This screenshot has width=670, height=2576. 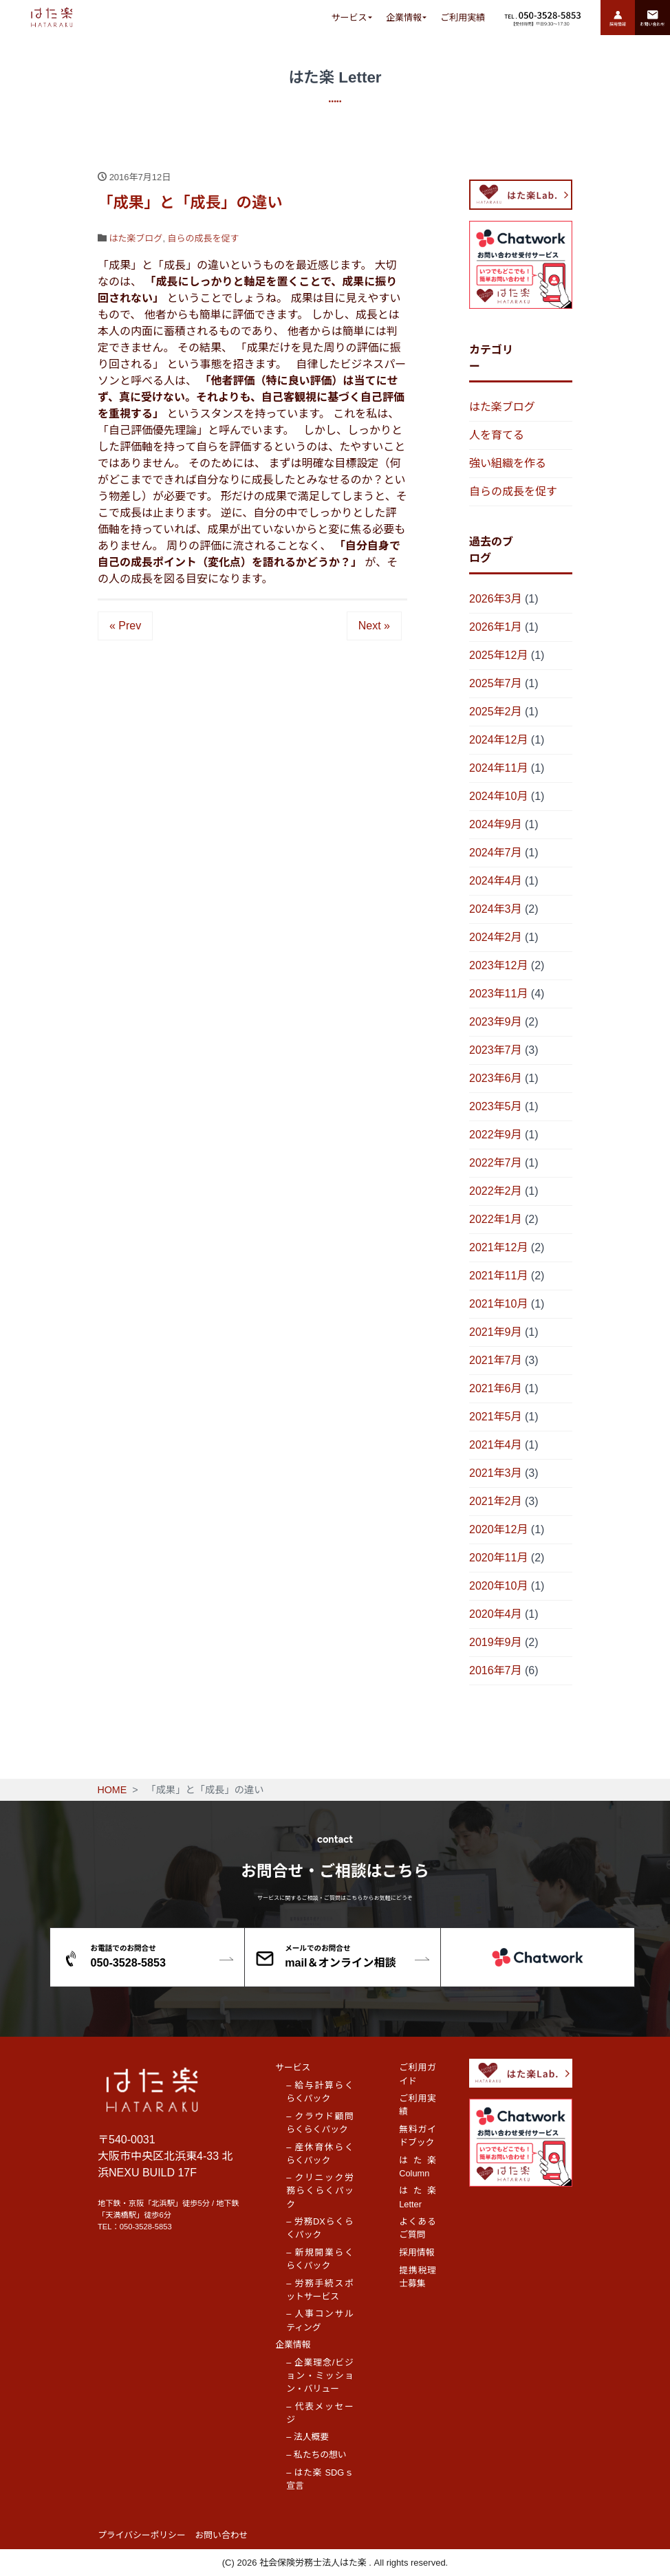 I want to click on 2023年7月, so click(x=495, y=1050).